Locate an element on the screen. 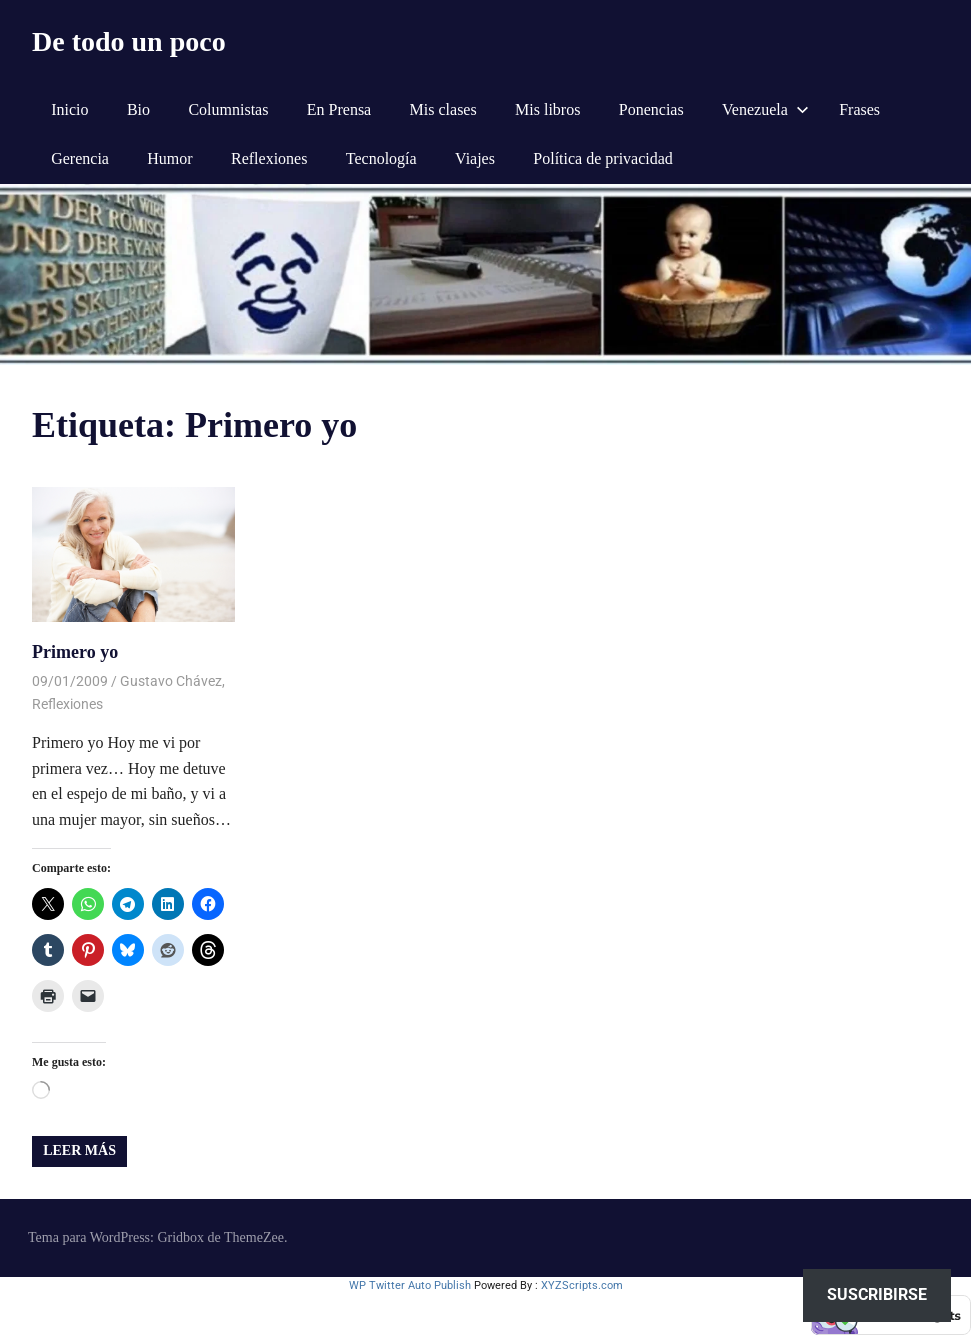 This screenshot has height=1342, width=971. Columnistas is located at coordinates (228, 109).